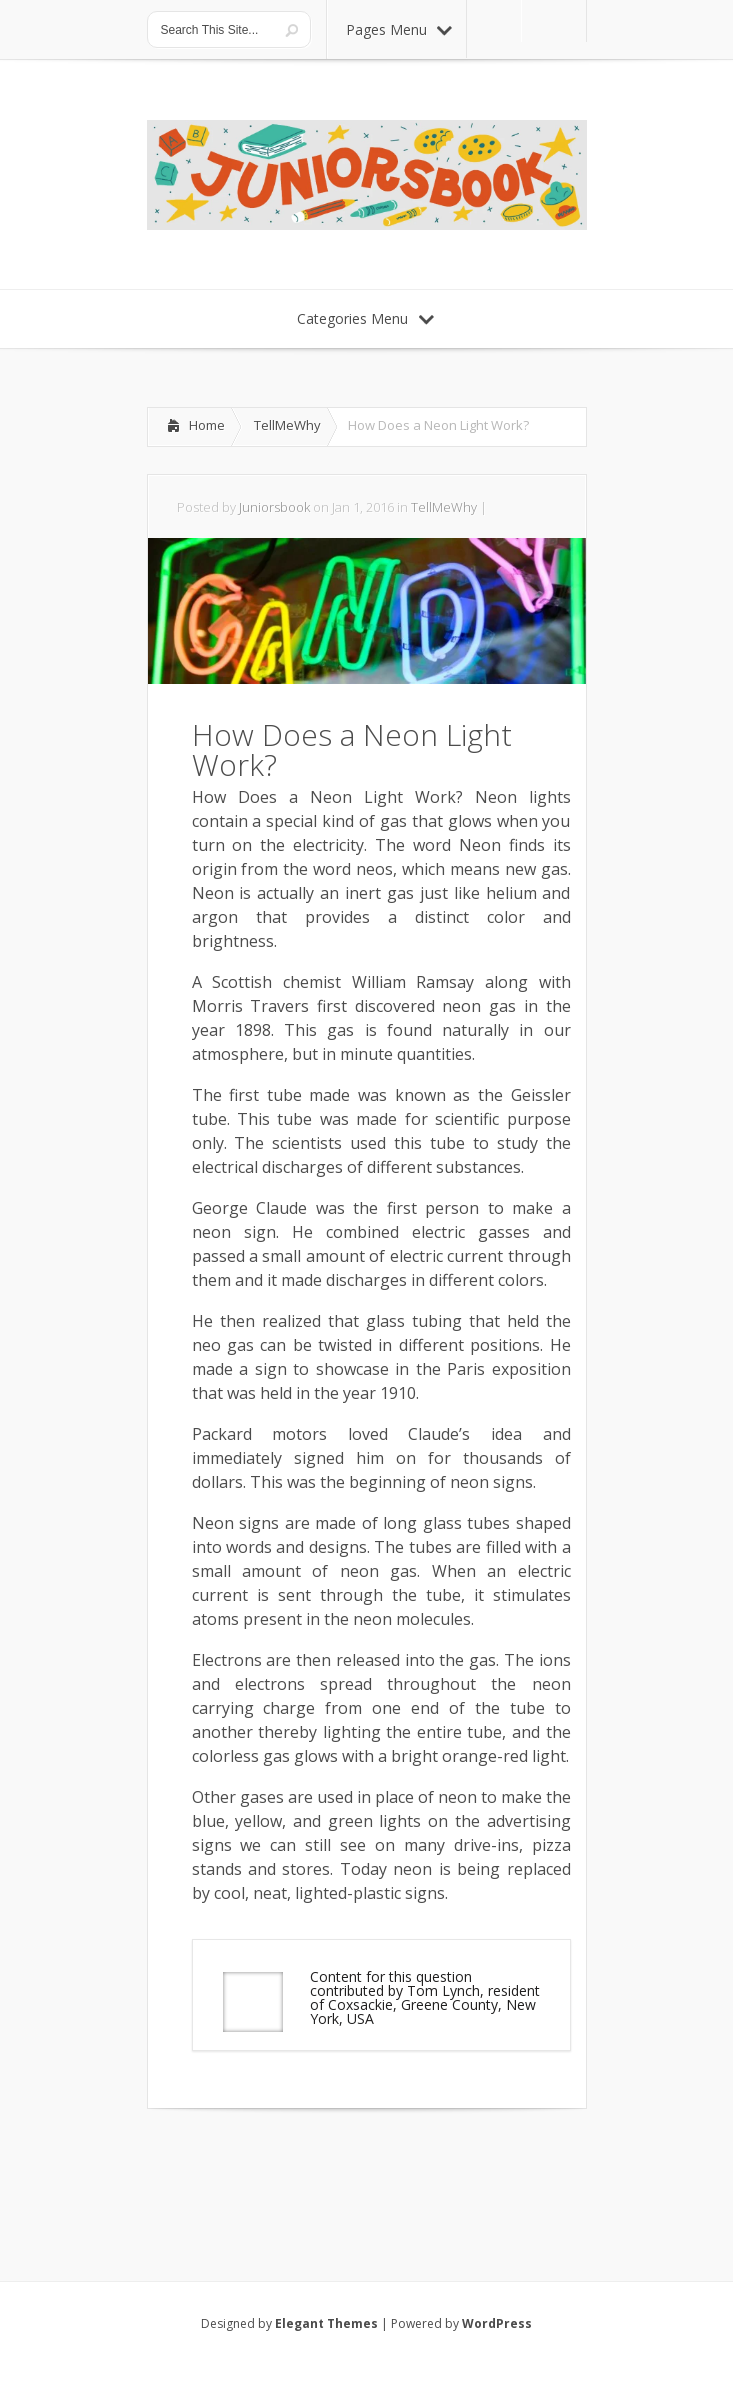 The width and height of the screenshot is (733, 2392). What do you see at coordinates (399, 29) in the screenshot?
I see `Pages Menu` at bounding box center [399, 29].